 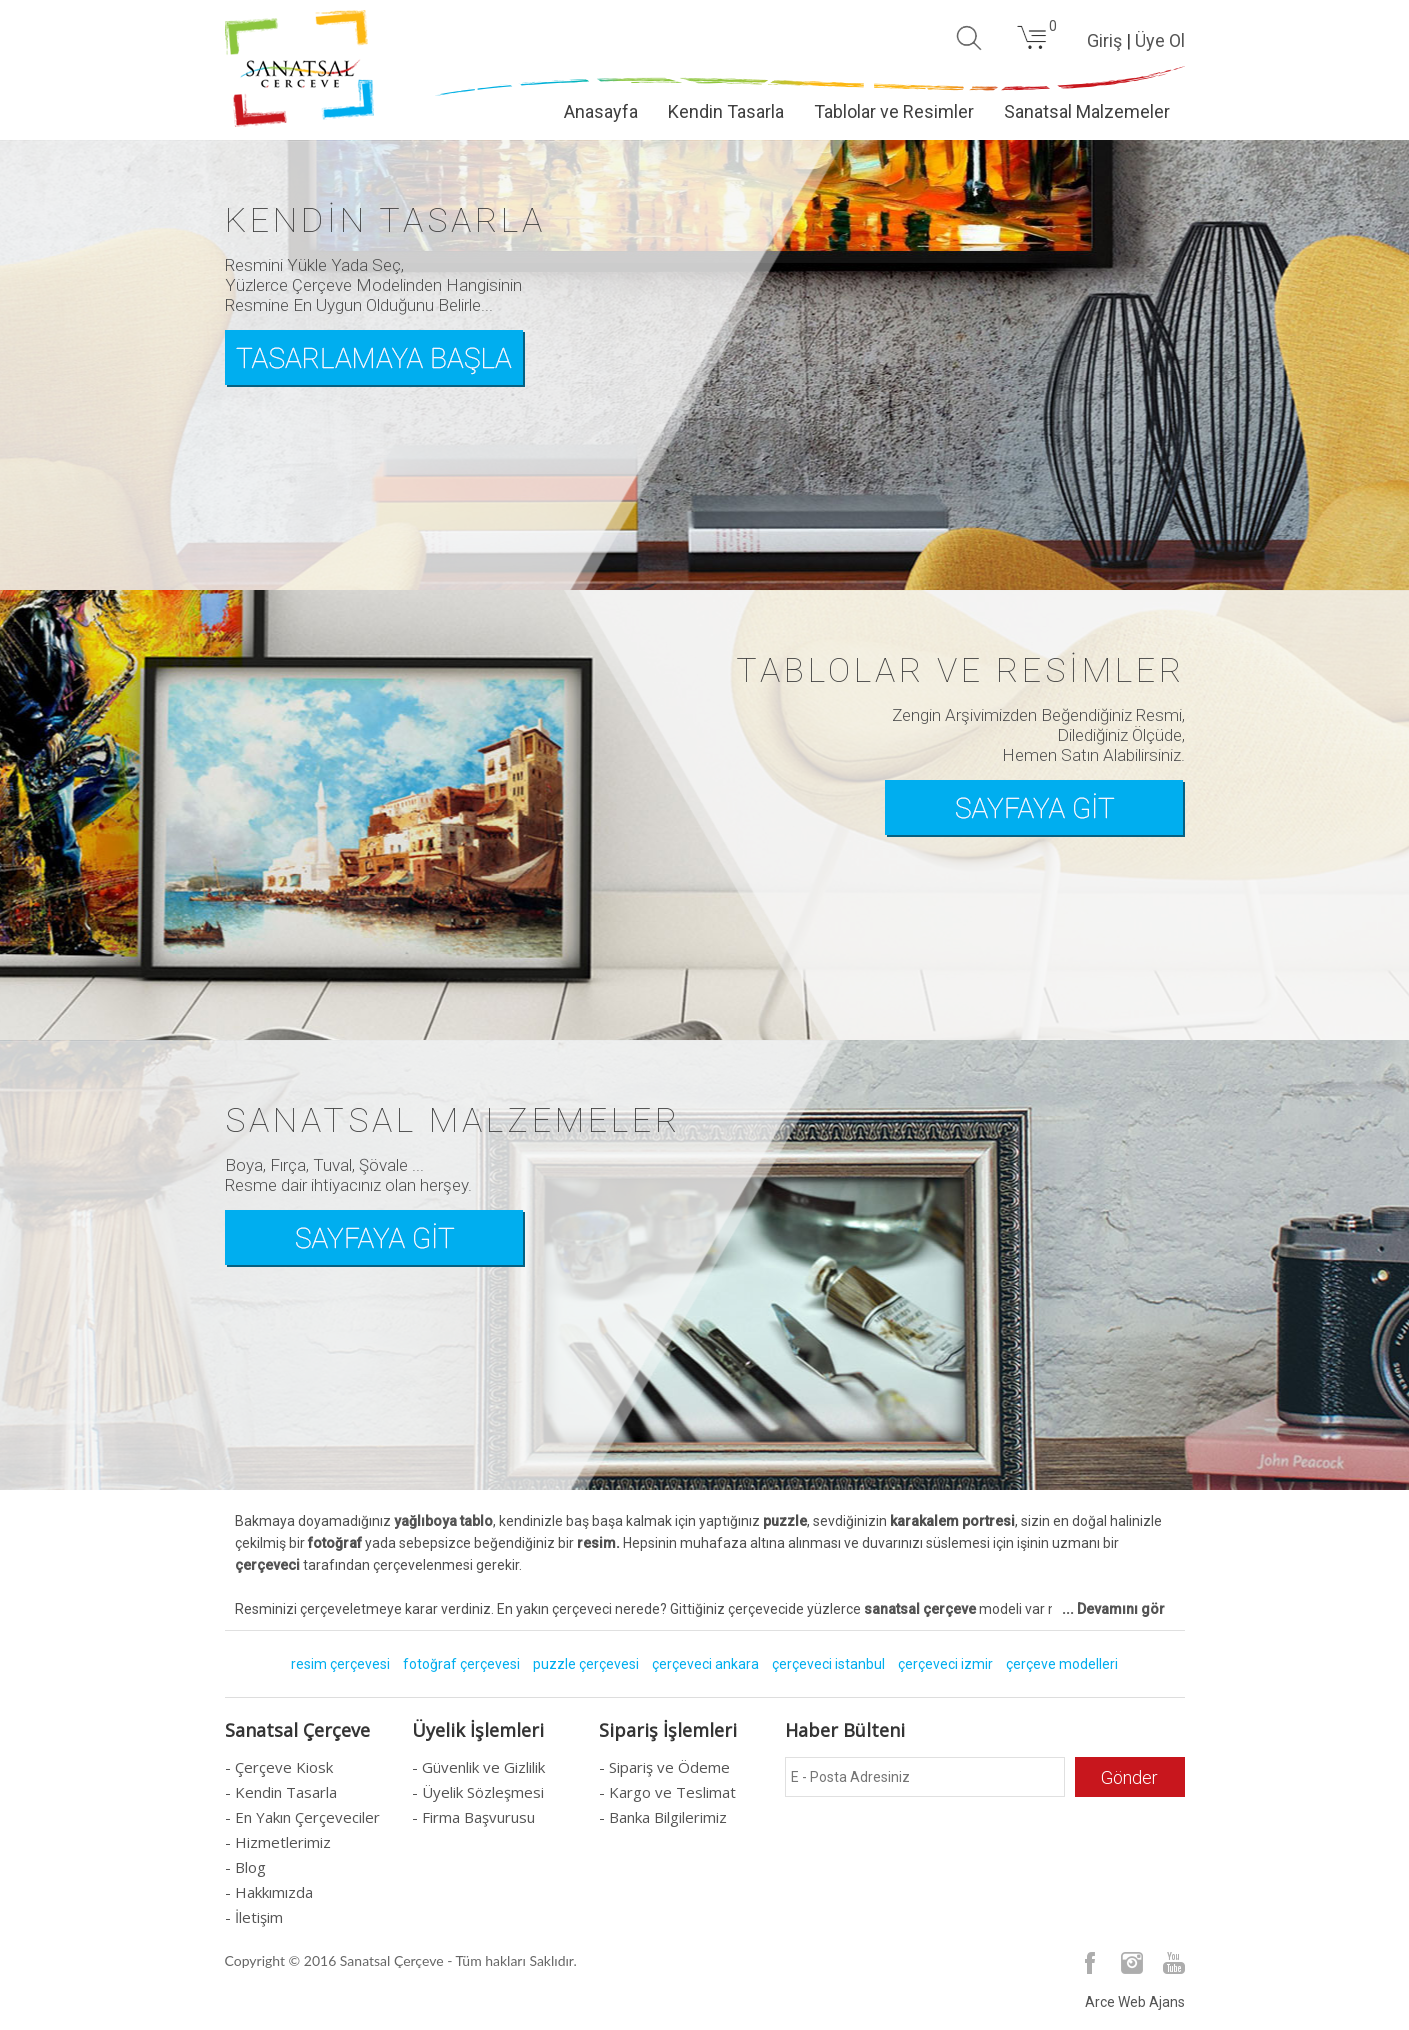 I want to click on Giriş, so click(x=1104, y=40).